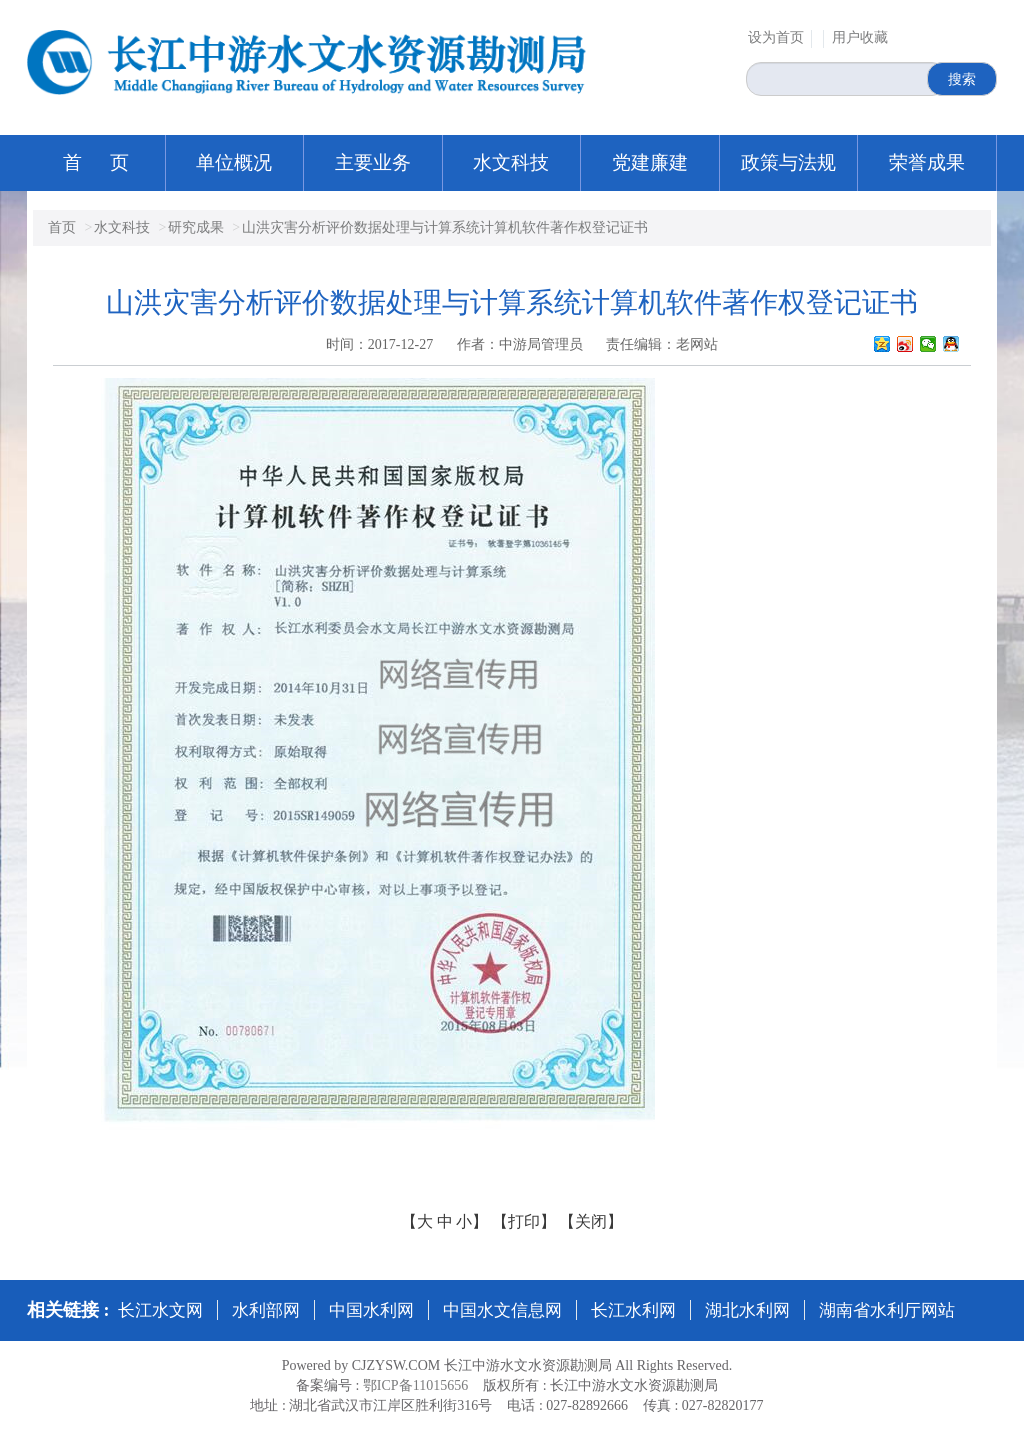  I want to click on 长江水利网, so click(633, 1310).